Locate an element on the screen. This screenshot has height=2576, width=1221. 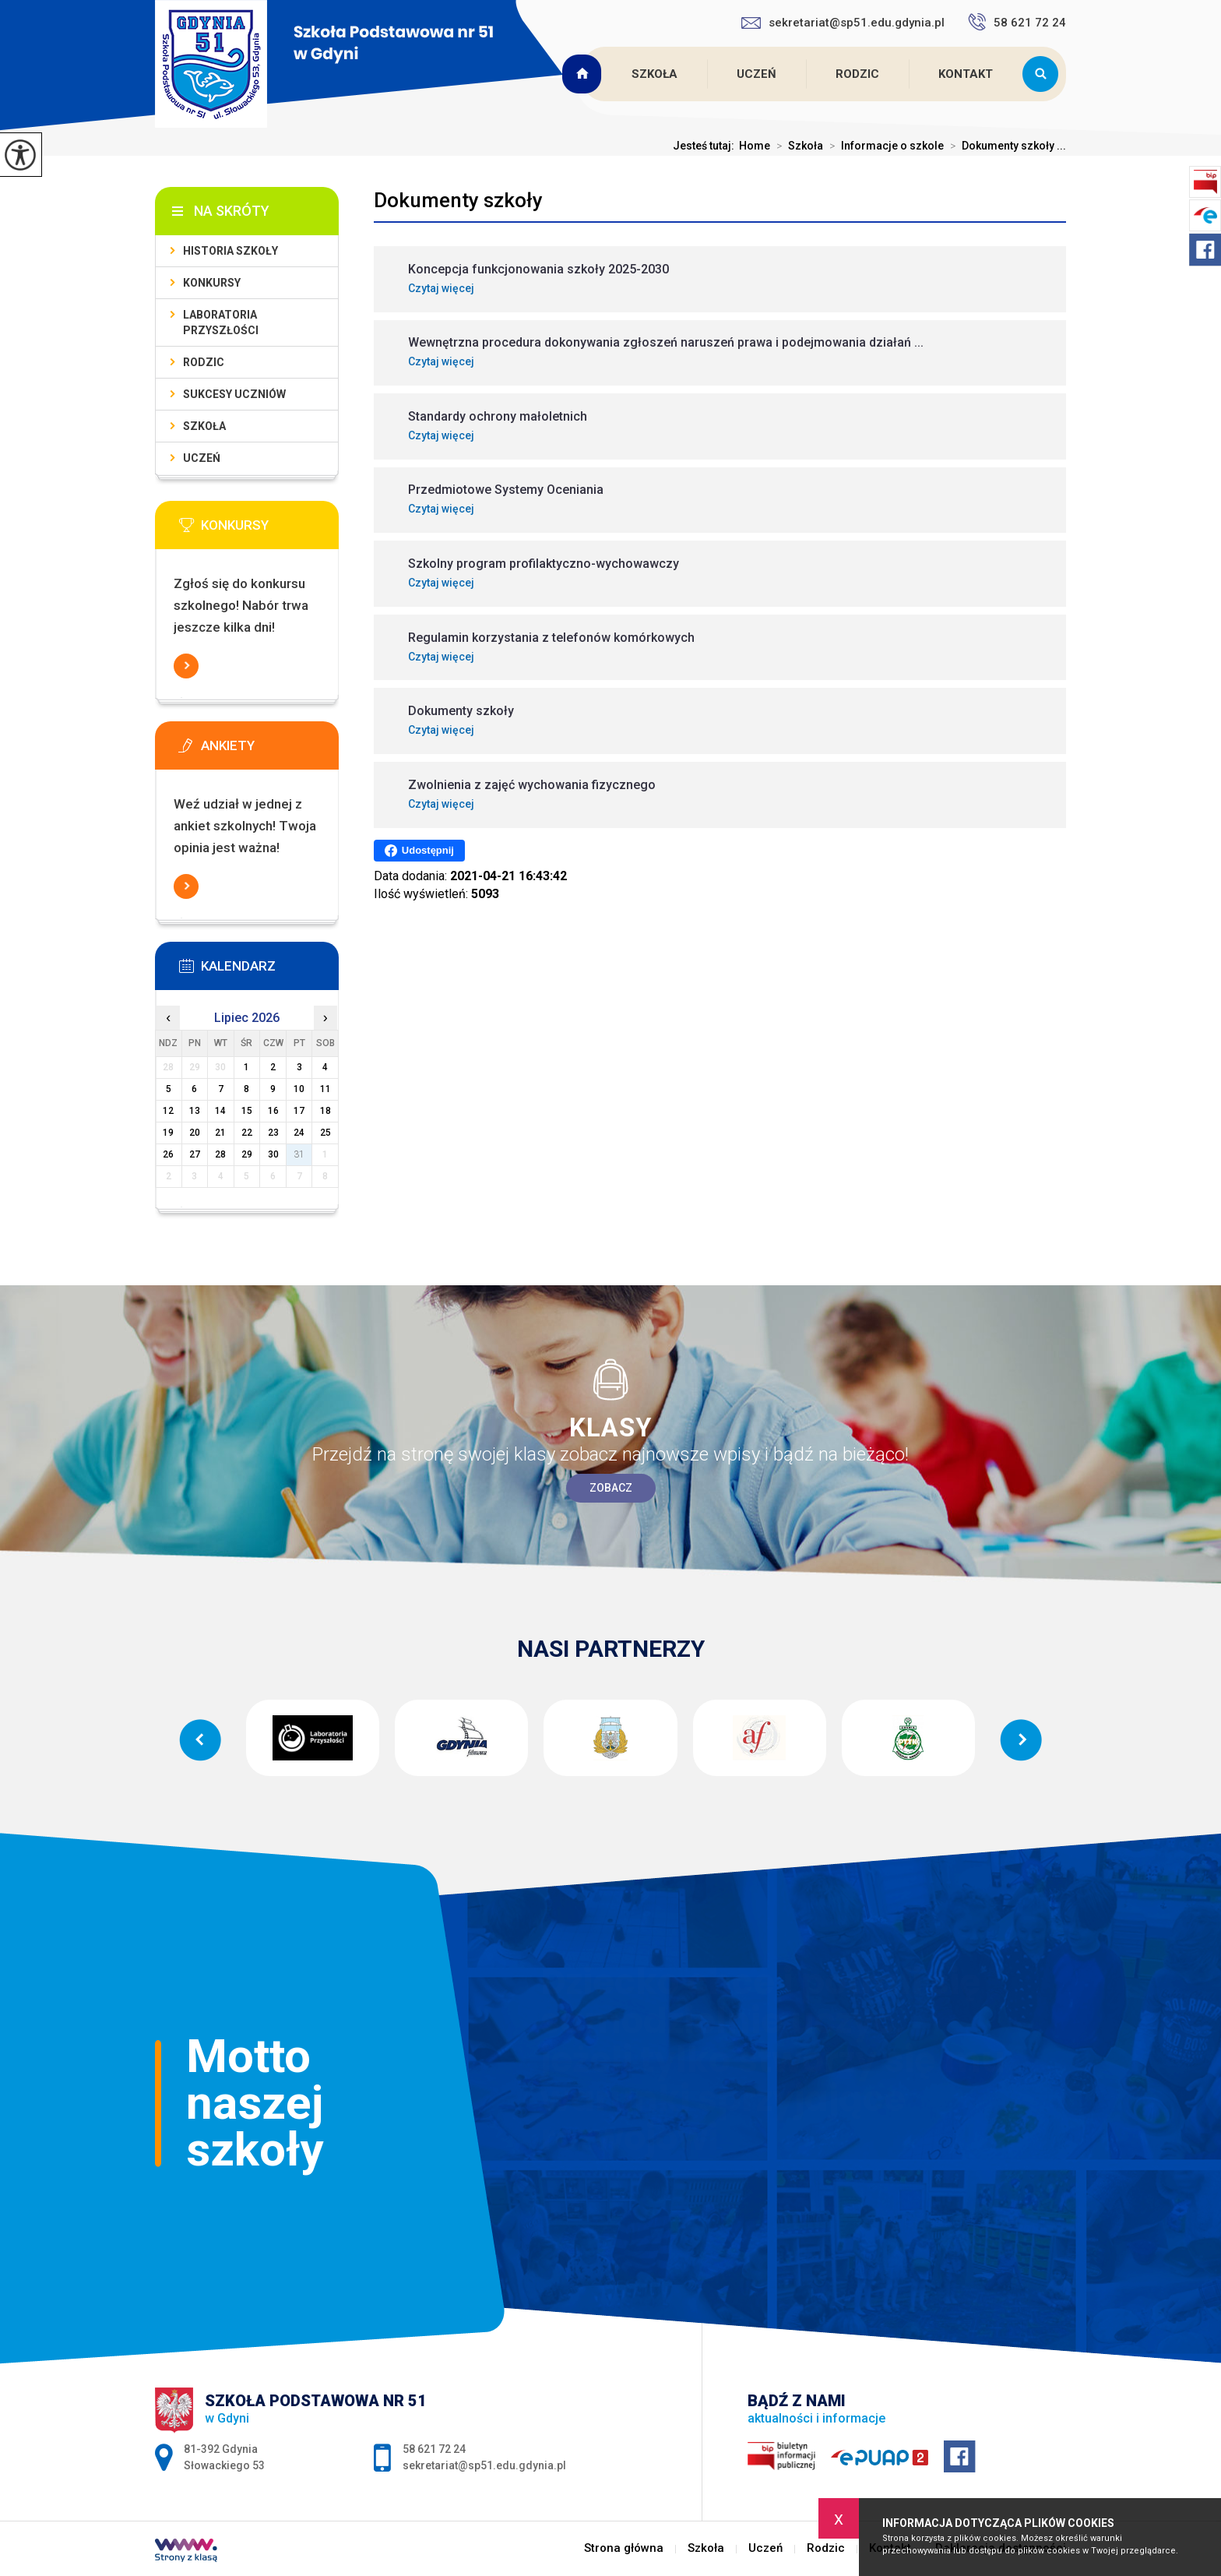
Home is located at coordinates (754, 145).